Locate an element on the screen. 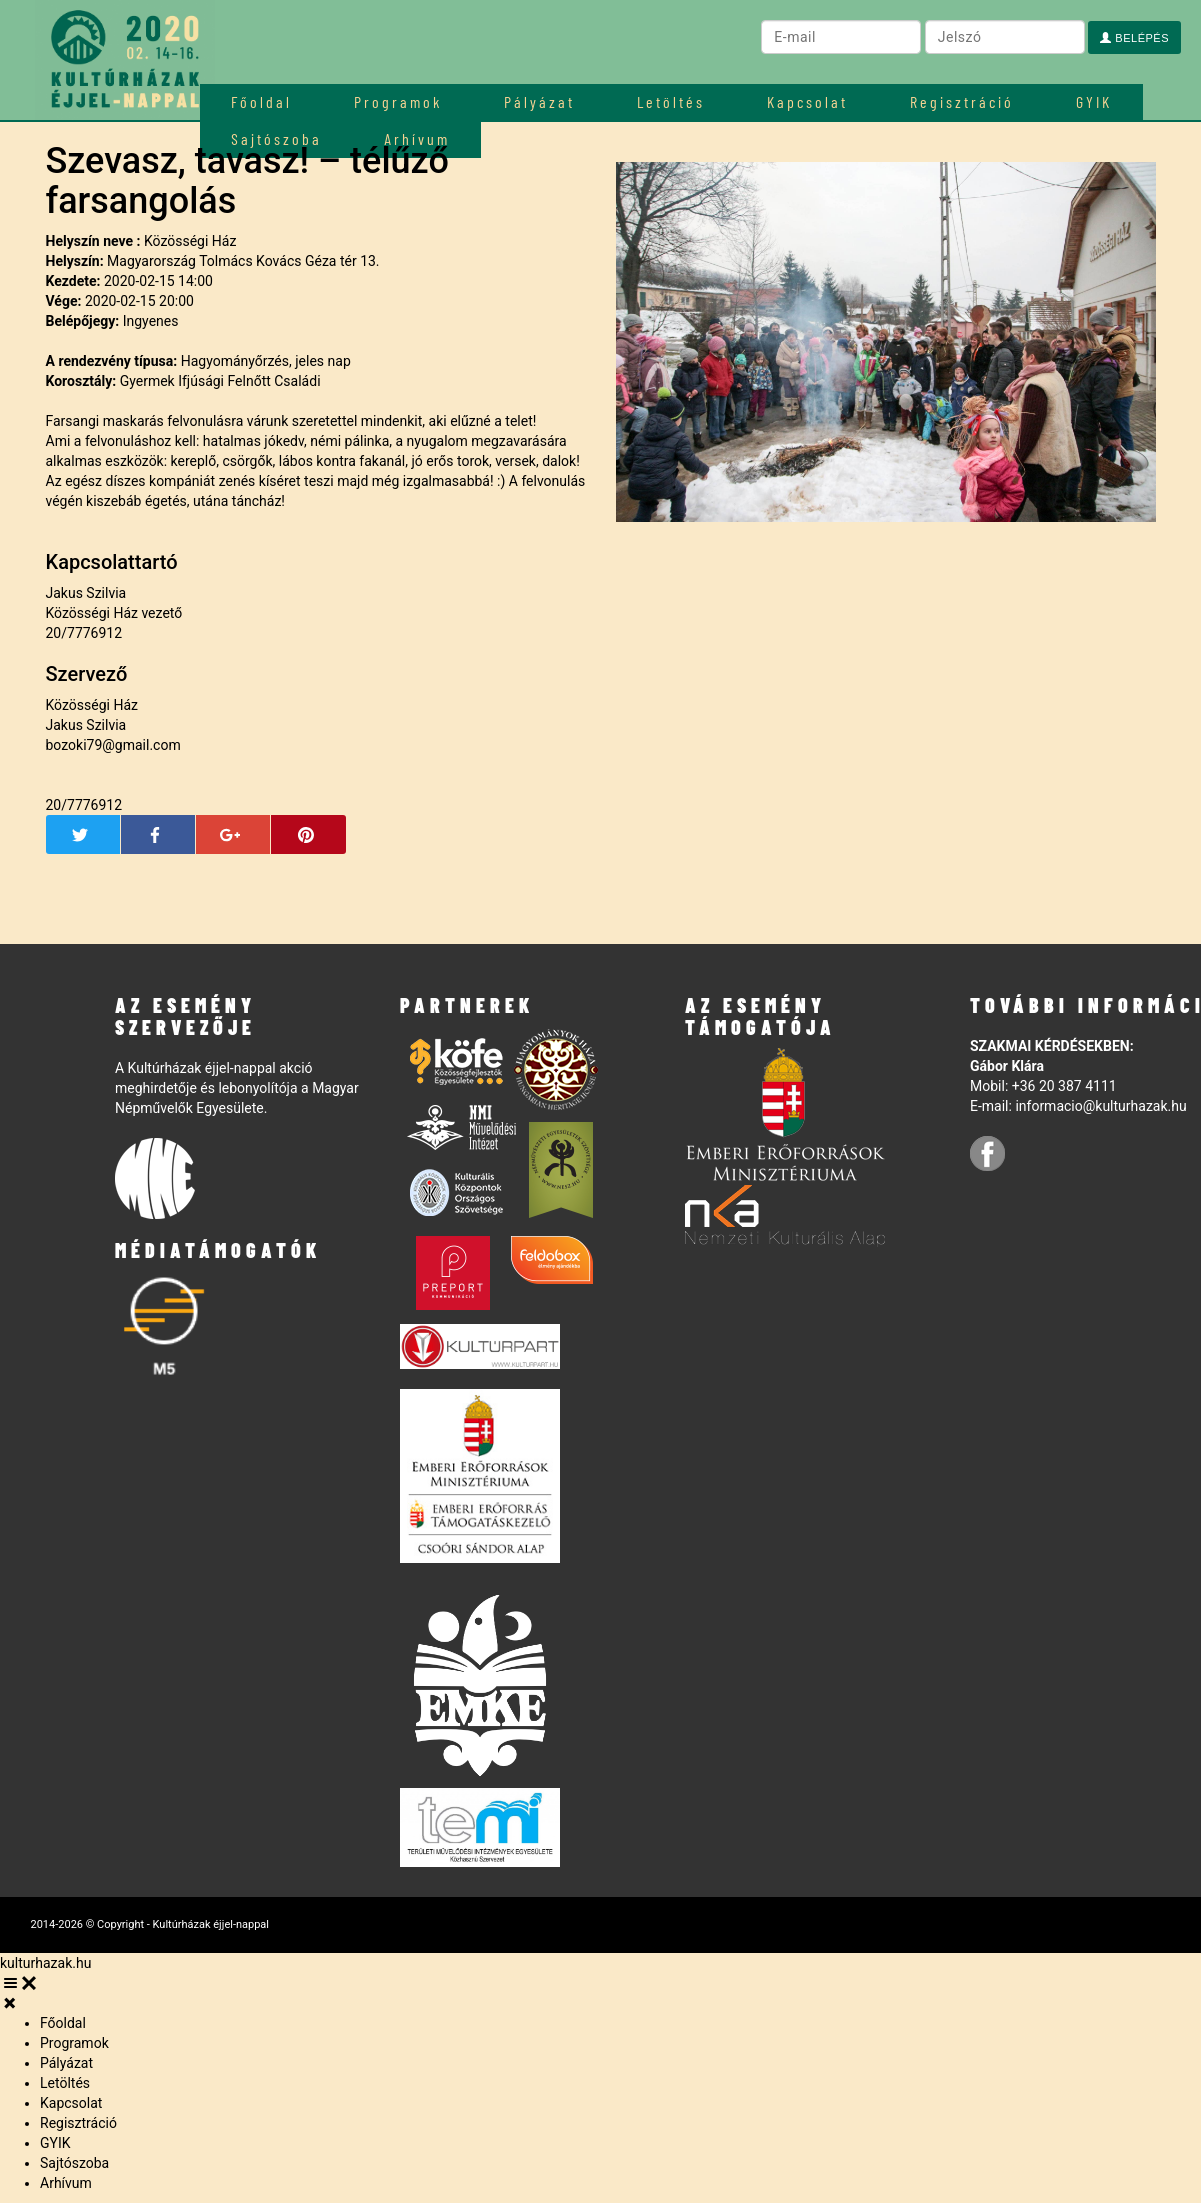 Image resolution: width=1201 pixels, height=2203 pixels. informacio@kulturhazak.hu is located at coordinates (1100, 1106).